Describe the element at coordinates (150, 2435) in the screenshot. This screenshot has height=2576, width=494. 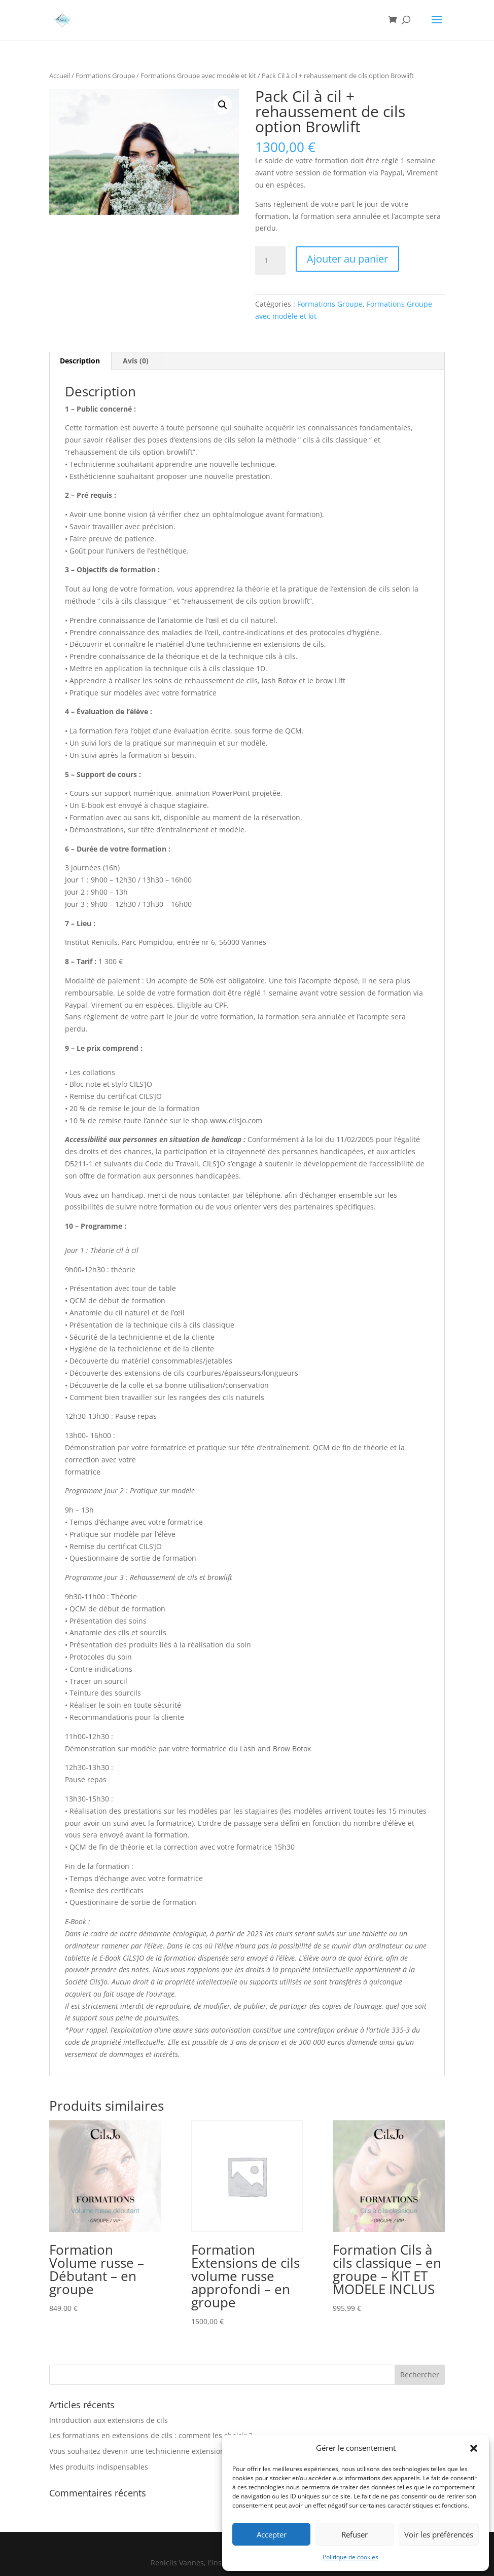
I see `Les formations en extensions de cils : comment les choisir ?` at that location.